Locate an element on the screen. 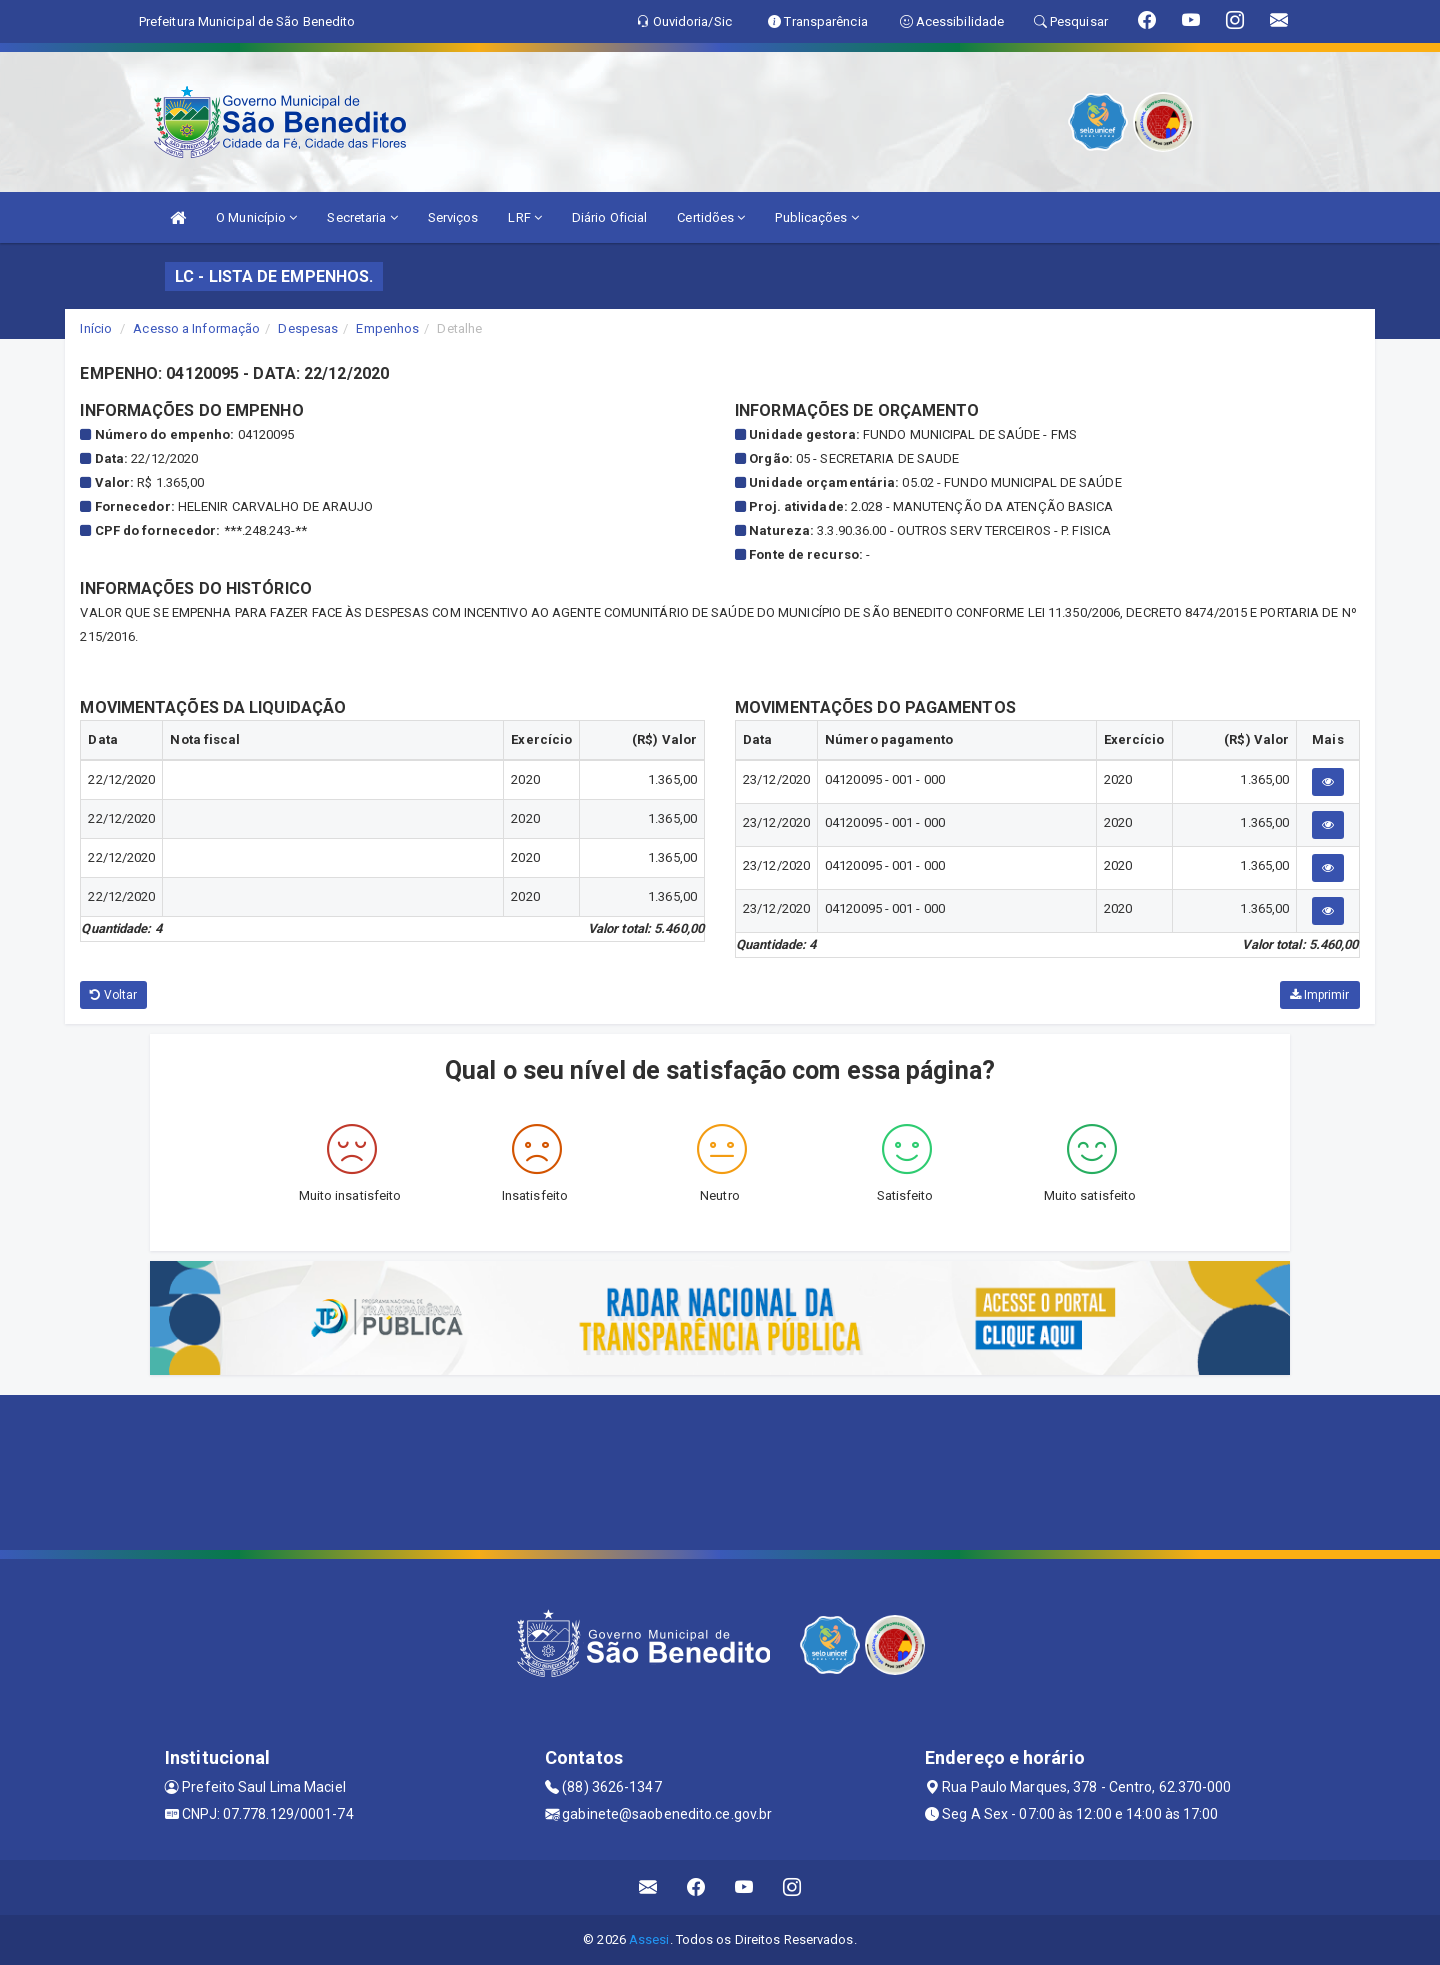 This screenshot has width=1440, height=1965. Certidões is located at coordinates (711, 217).